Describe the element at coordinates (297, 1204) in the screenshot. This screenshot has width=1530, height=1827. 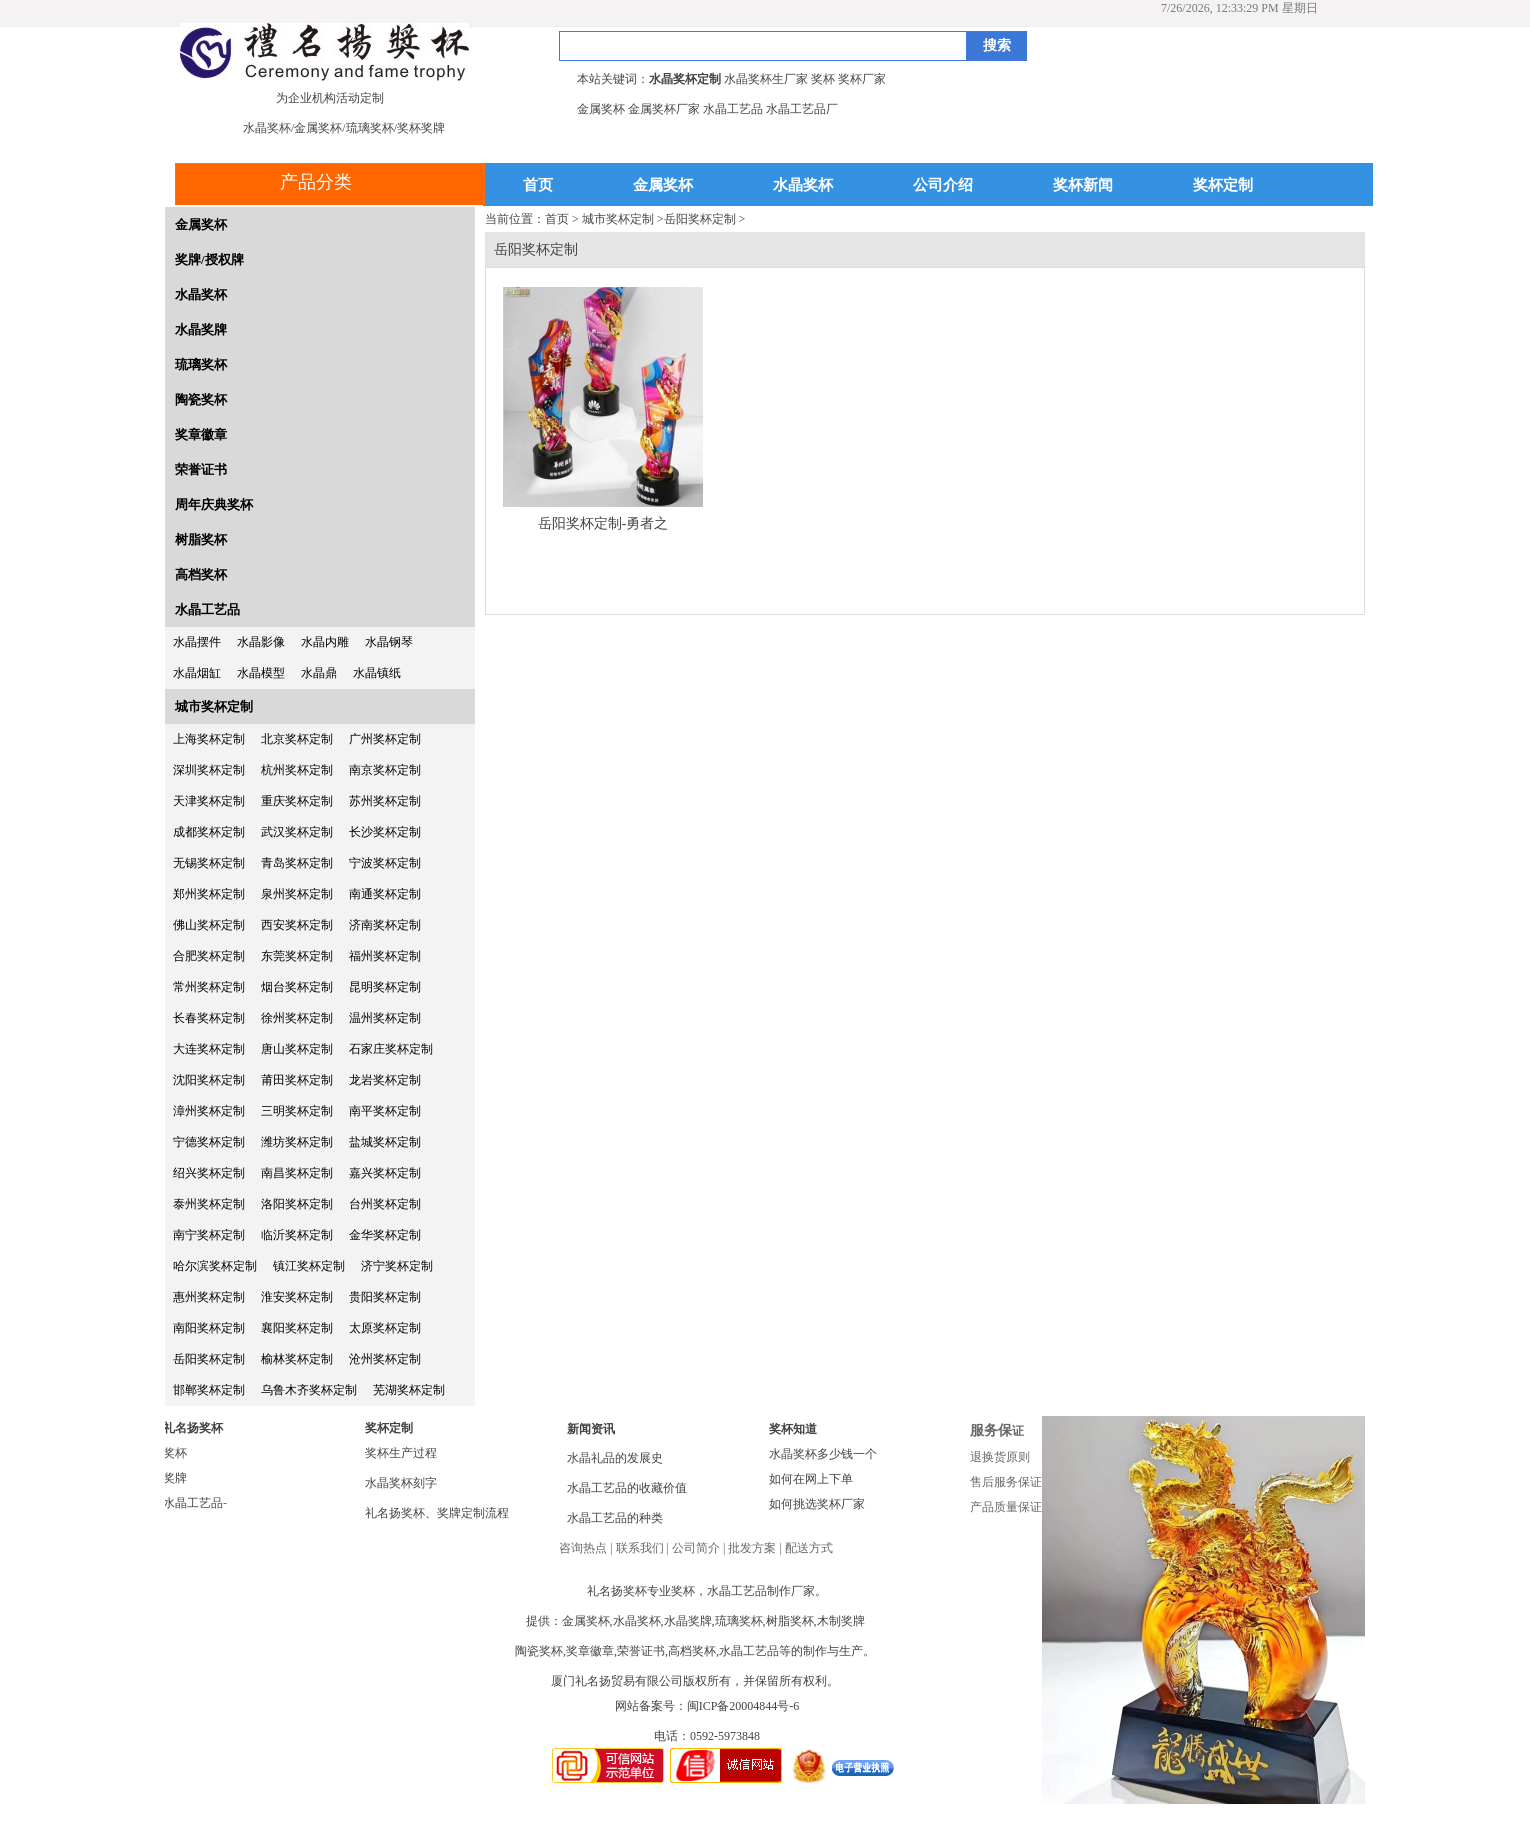
I see `洛阳奖杯定制` at that location.